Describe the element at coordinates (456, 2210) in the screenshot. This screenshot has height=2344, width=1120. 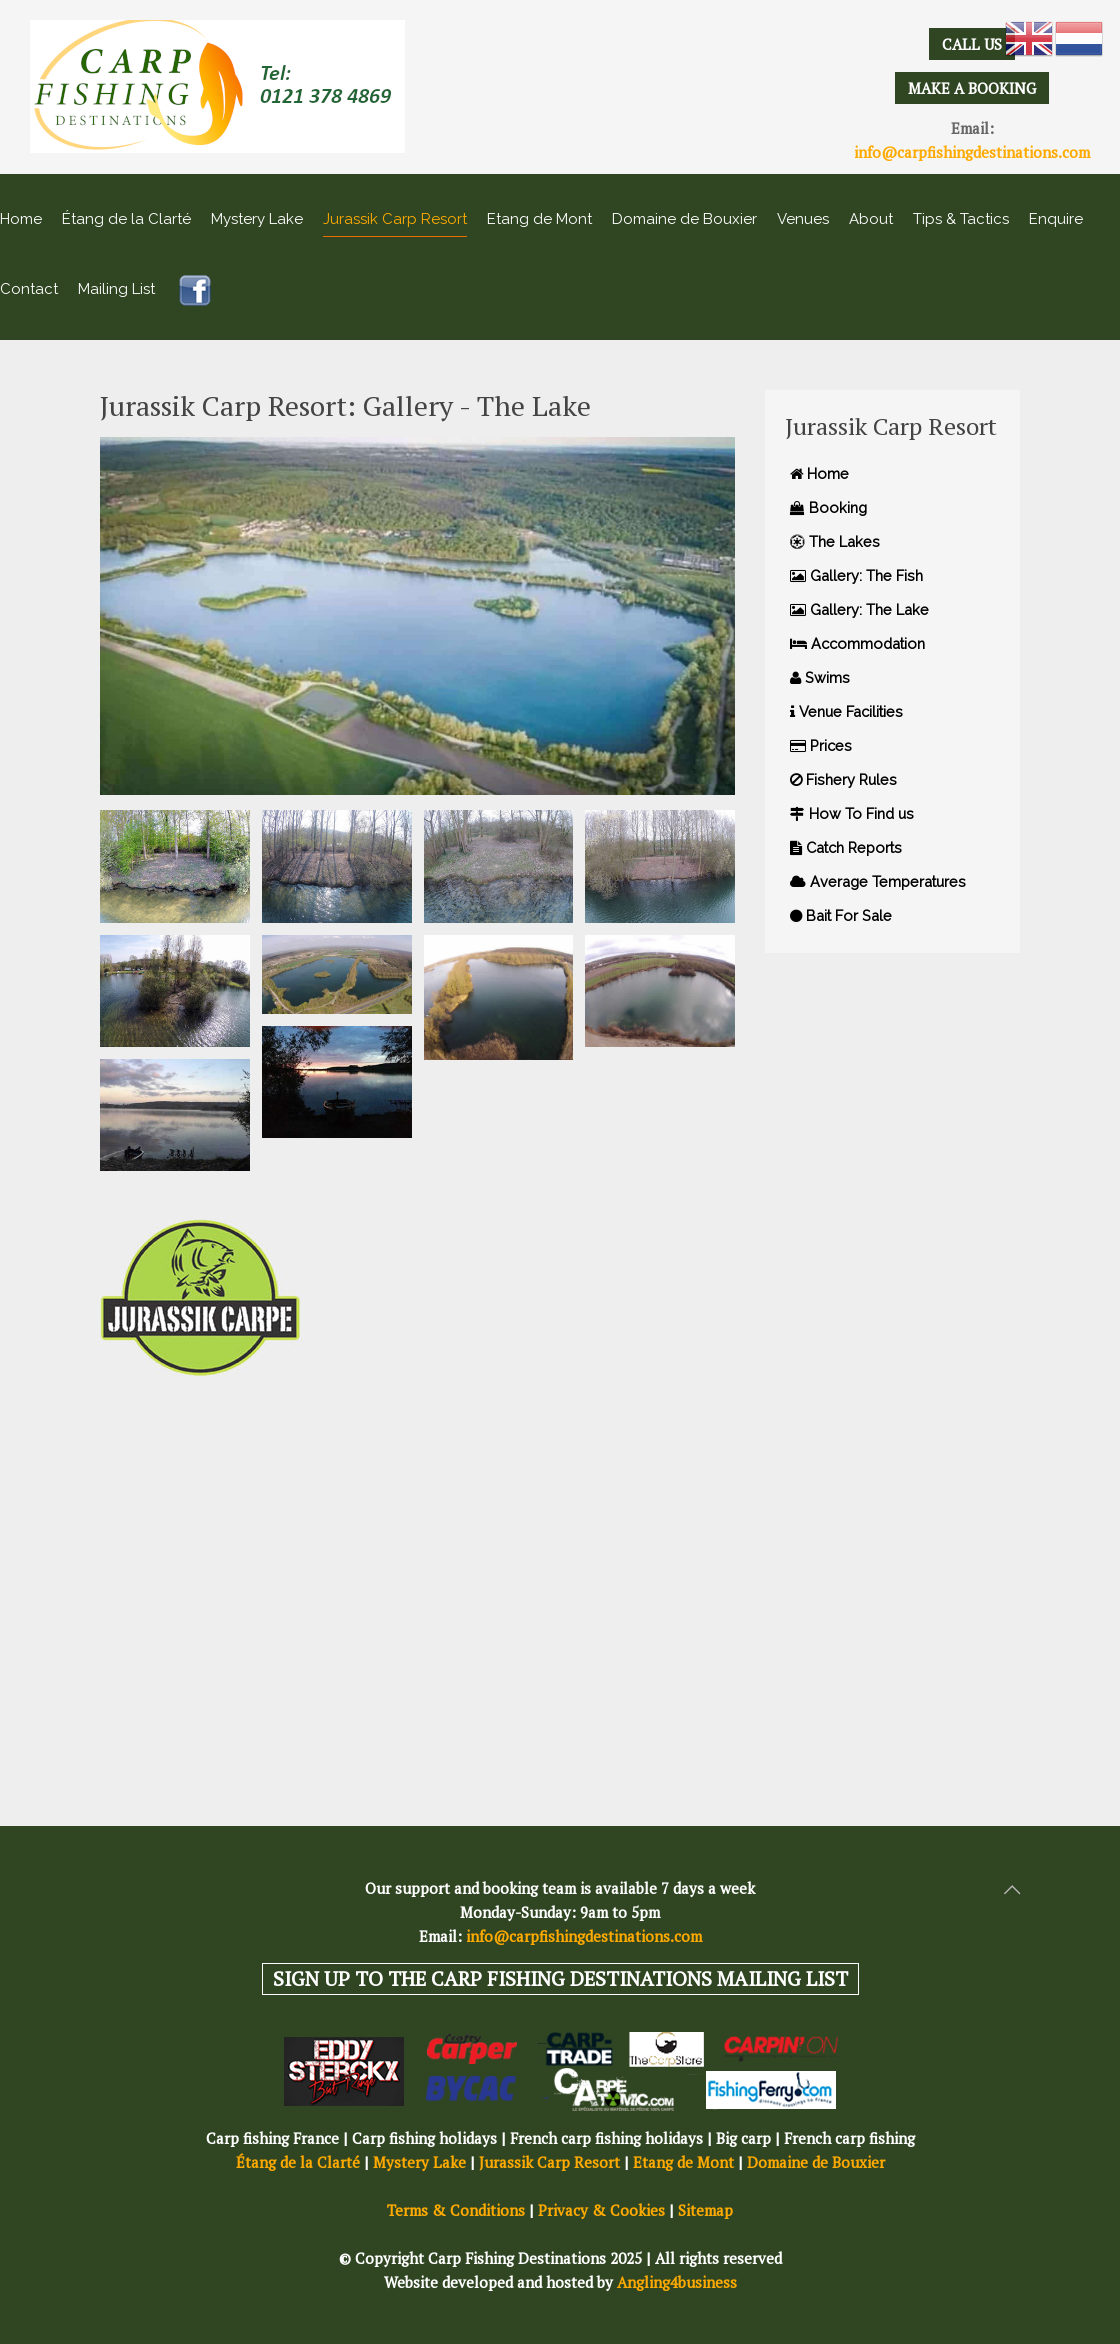
I see `Terms & Conditions` at that location.